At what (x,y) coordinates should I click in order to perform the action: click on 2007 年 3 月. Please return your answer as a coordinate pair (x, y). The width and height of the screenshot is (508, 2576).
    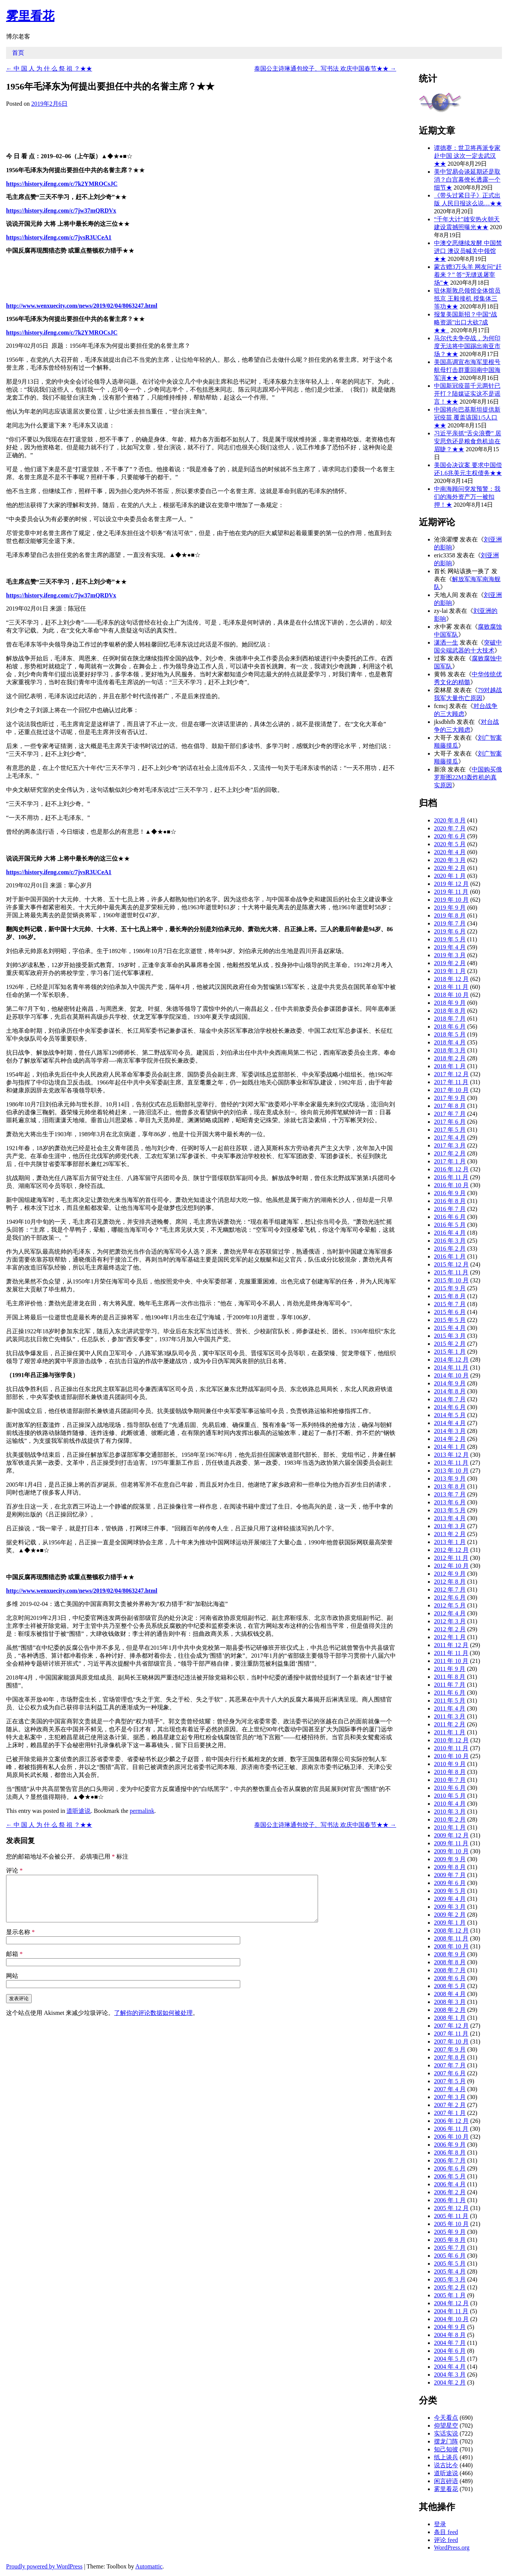
    Looking at the image, I should click on (450, 2097).